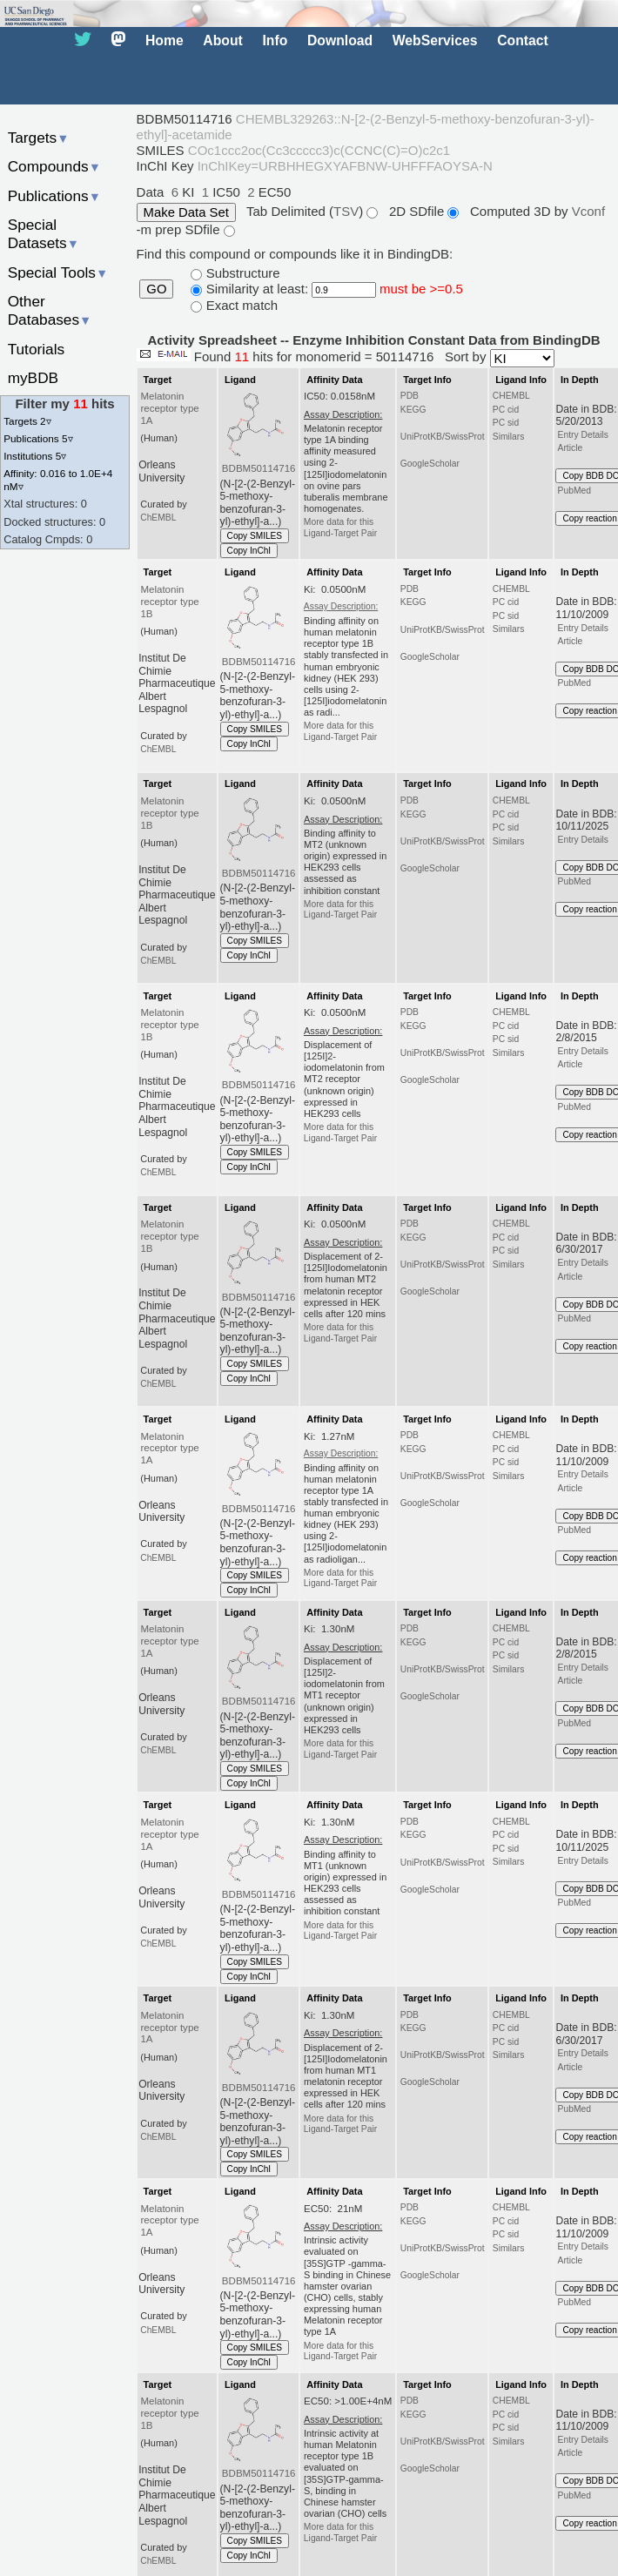 The height and width of the screenshot is (2576, 618). Describe the element at coordinates (43, 234) in the screenshot. I see `Special Datasets` at that location.